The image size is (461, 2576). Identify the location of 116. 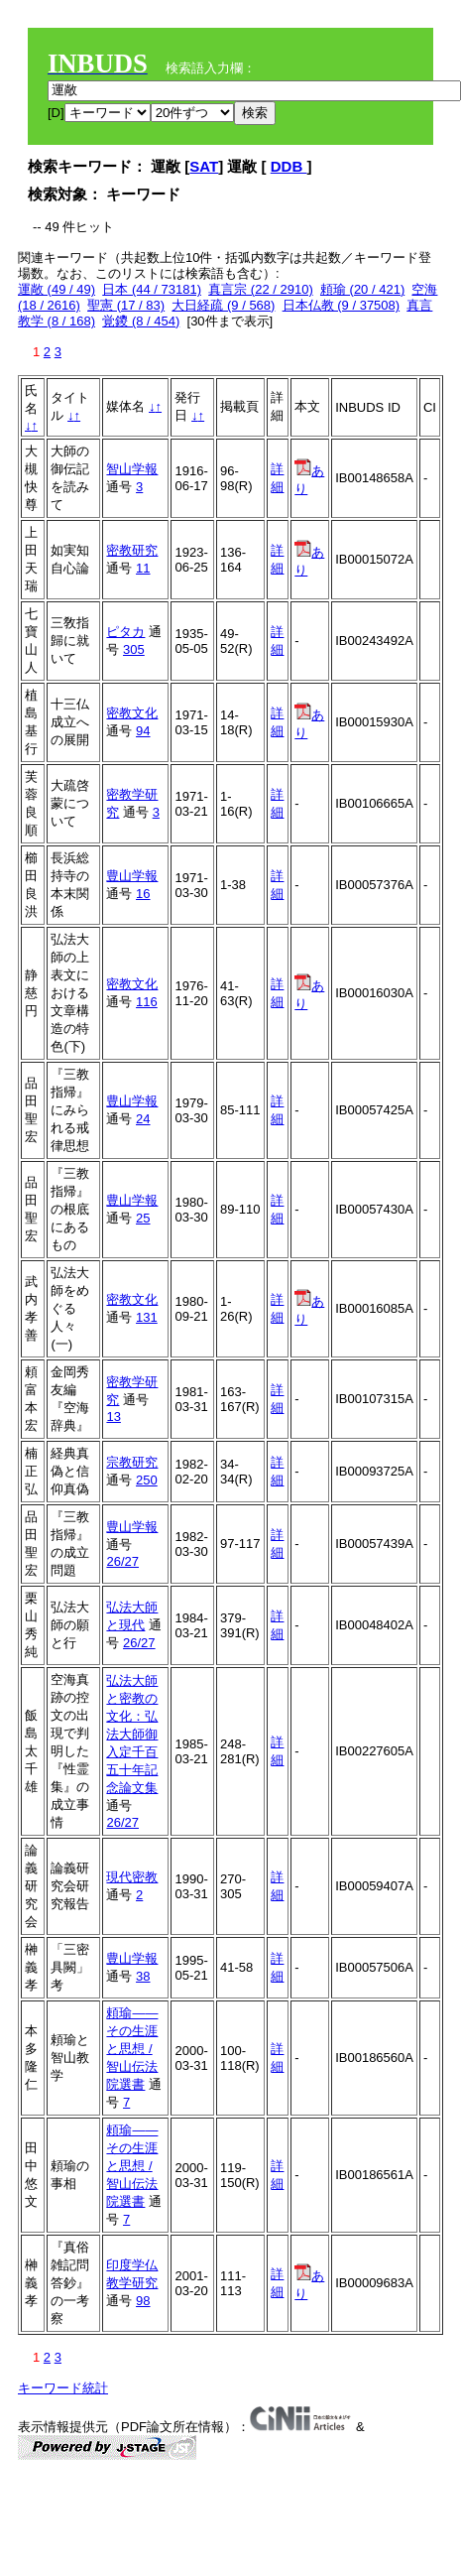
(147, 1001).